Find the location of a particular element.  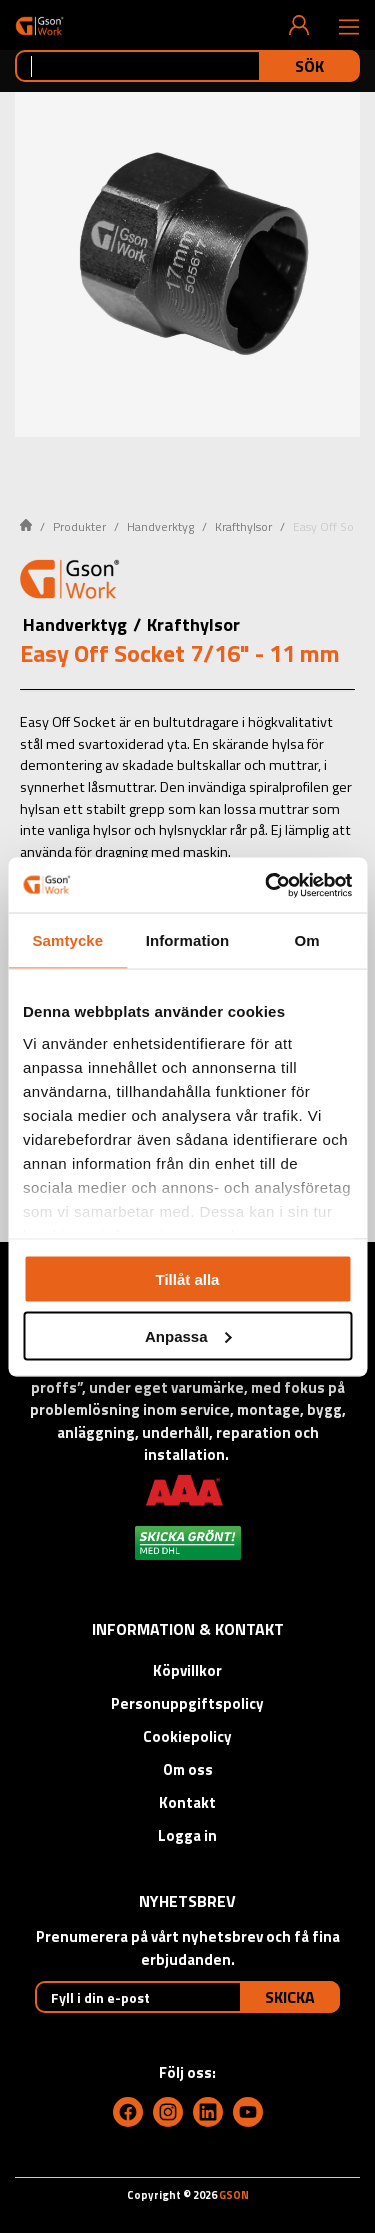

Tillåt alla is located at coordinates (188, 1279).